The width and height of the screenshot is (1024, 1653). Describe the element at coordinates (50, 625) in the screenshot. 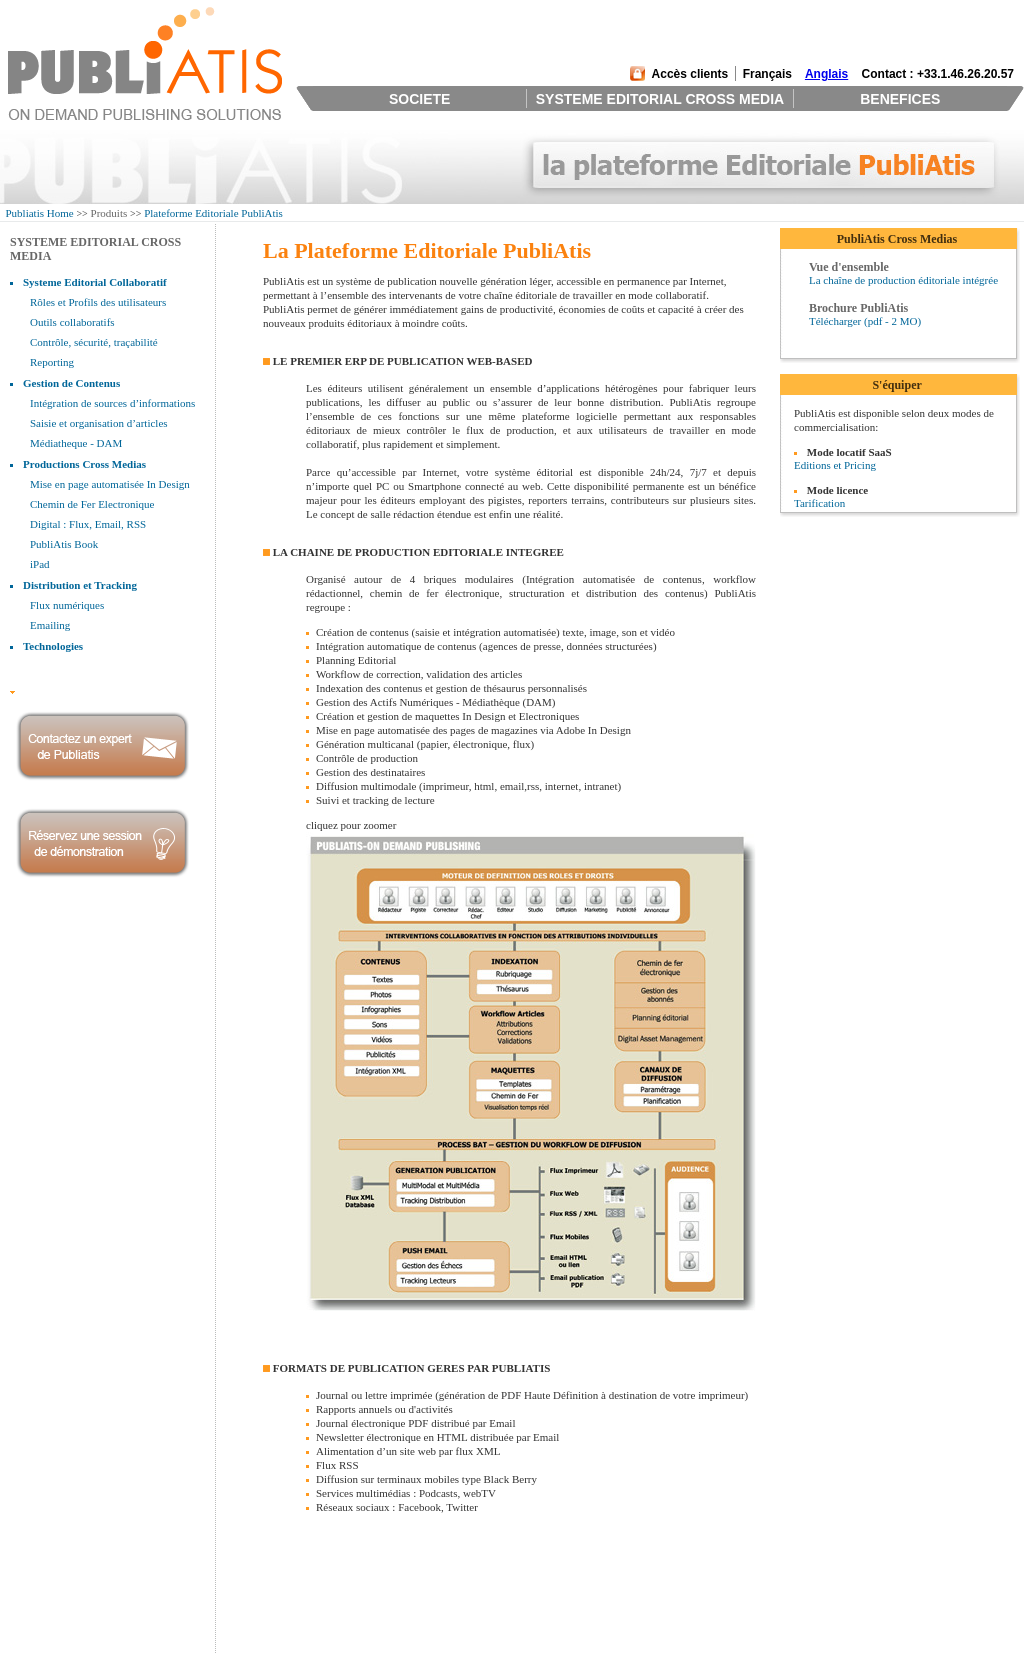

I see `Emailing` at that location.